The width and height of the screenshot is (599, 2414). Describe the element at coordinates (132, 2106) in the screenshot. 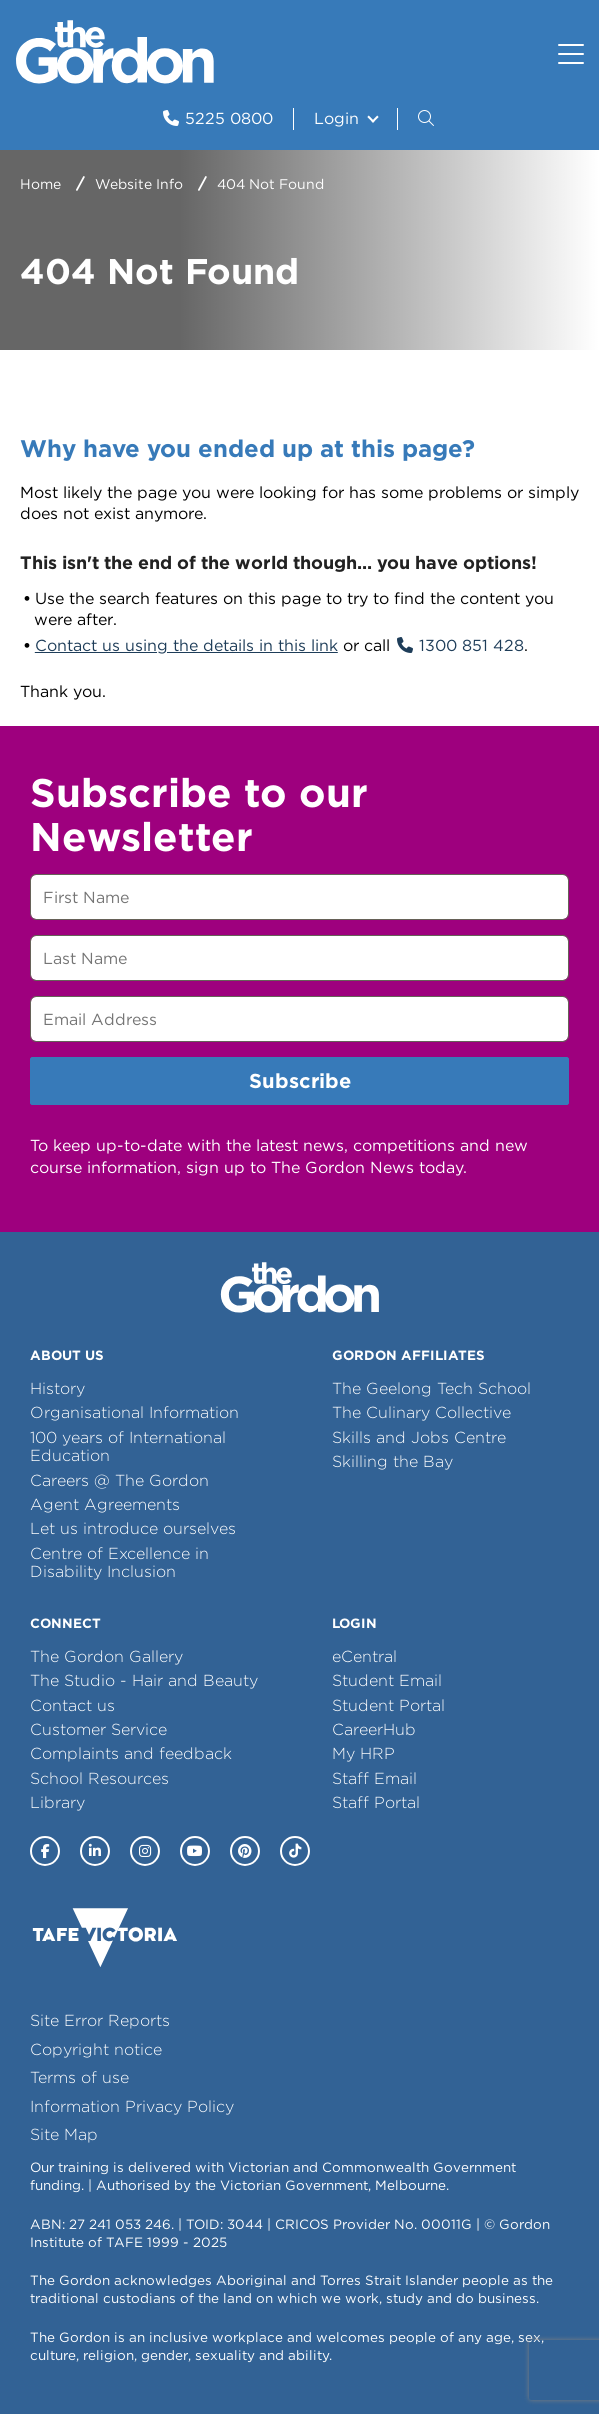

I see `Information Privacy Policy` at that location.